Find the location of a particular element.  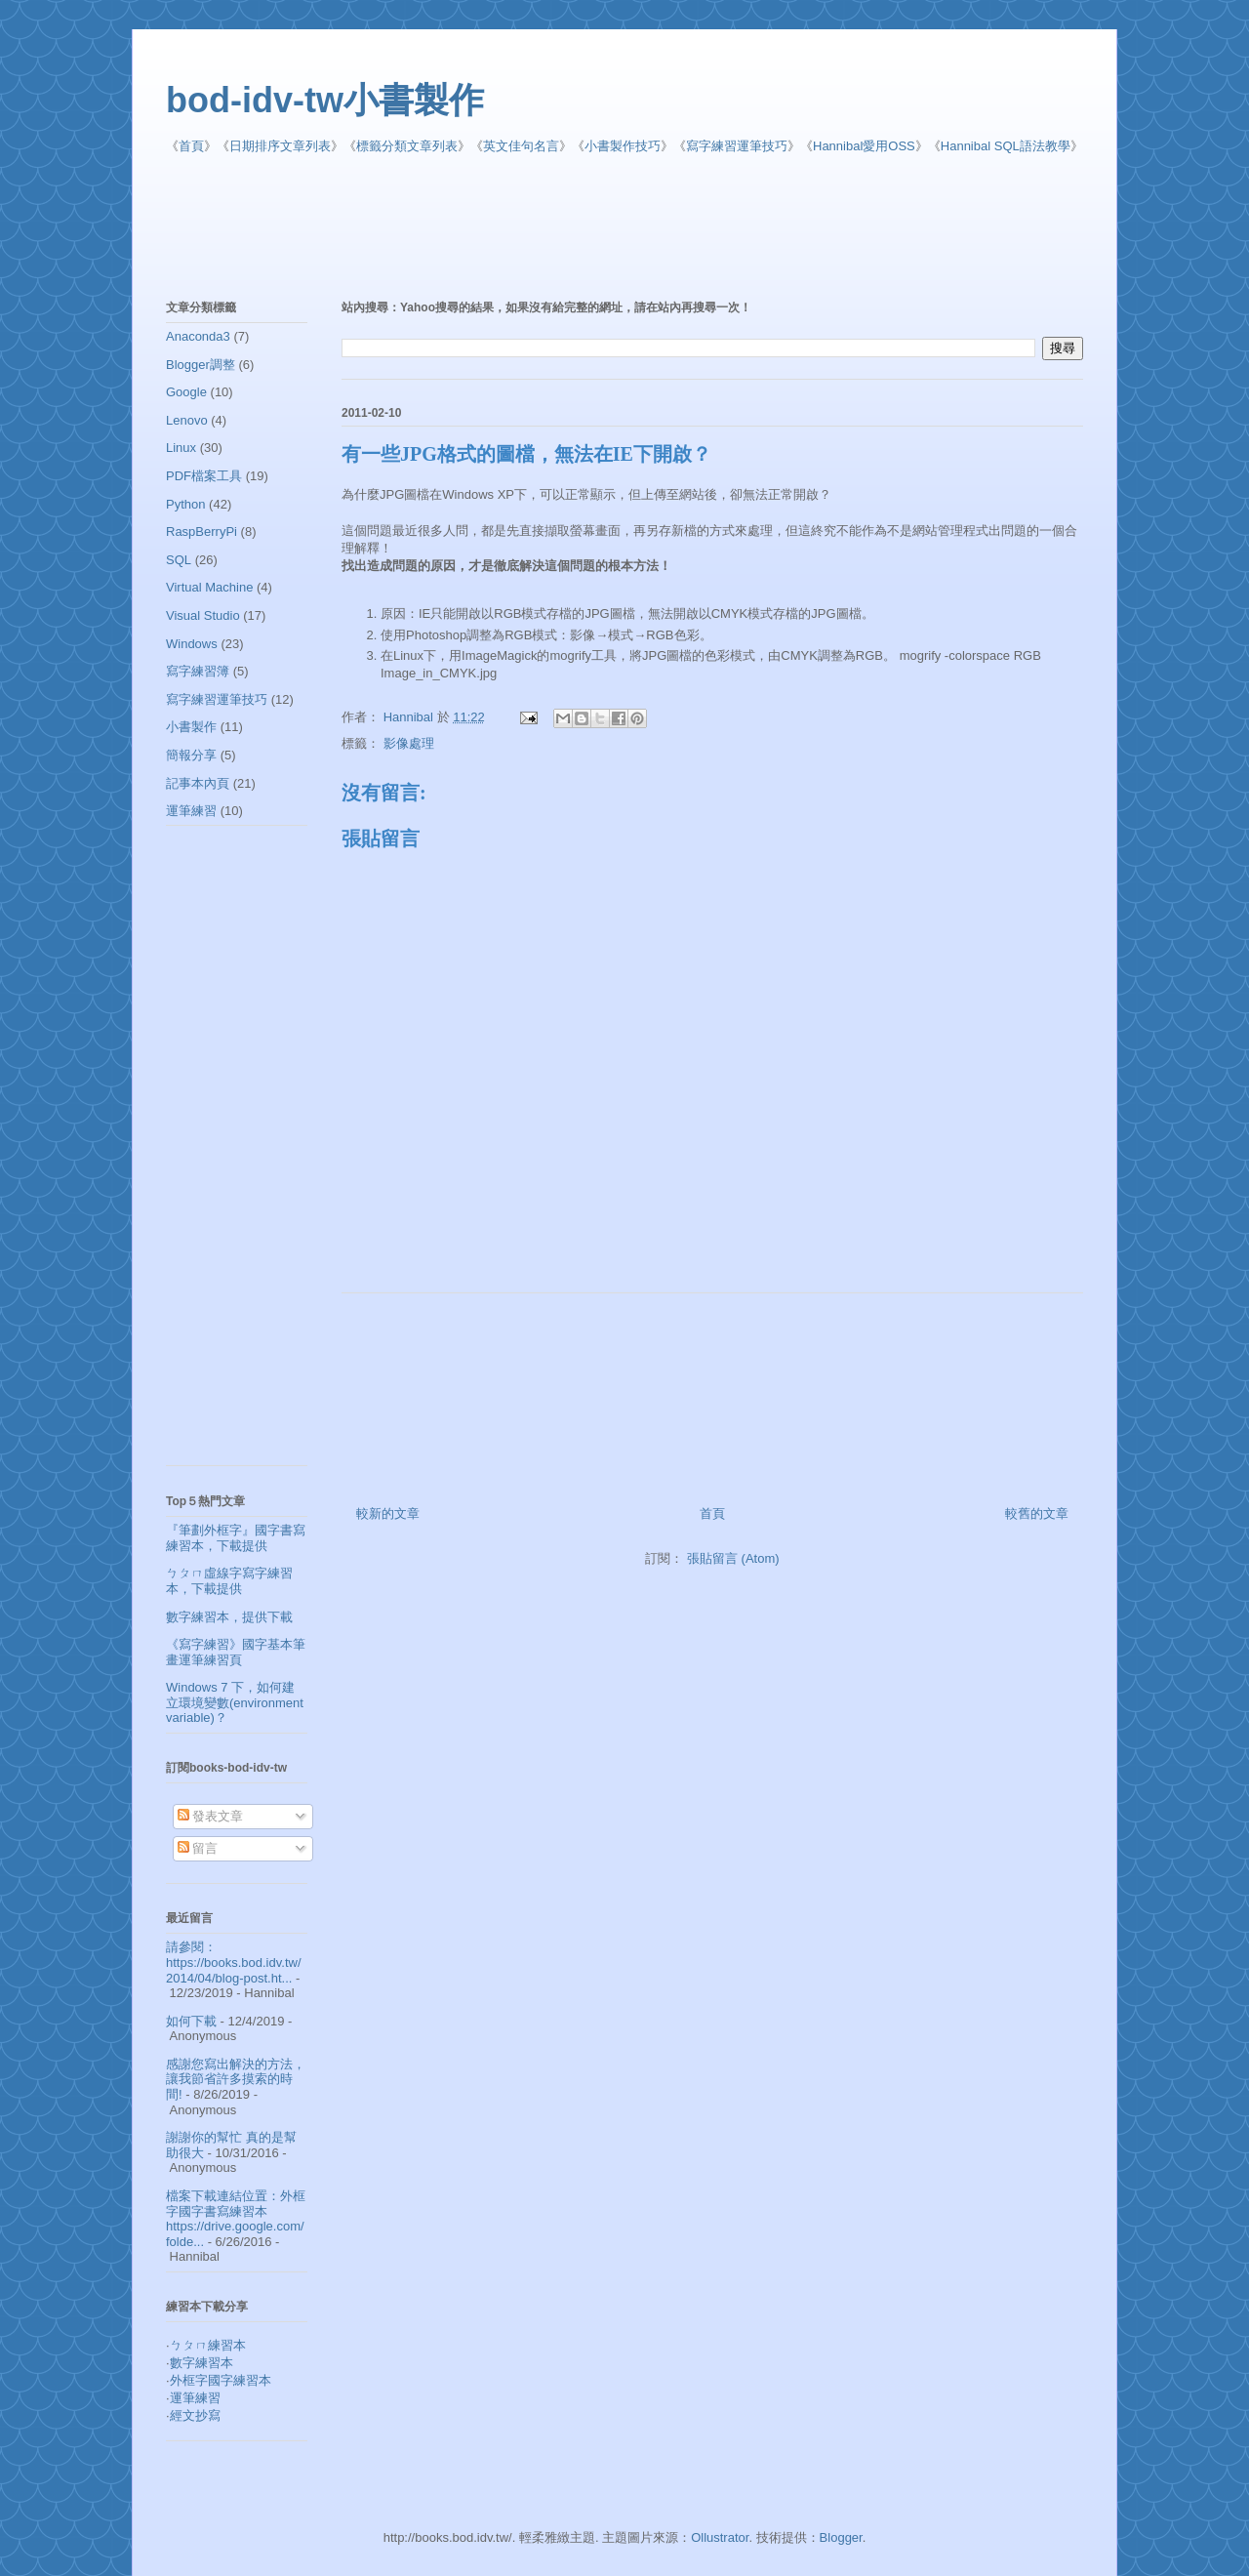

Blogger is located at coordinates (841, 2537).